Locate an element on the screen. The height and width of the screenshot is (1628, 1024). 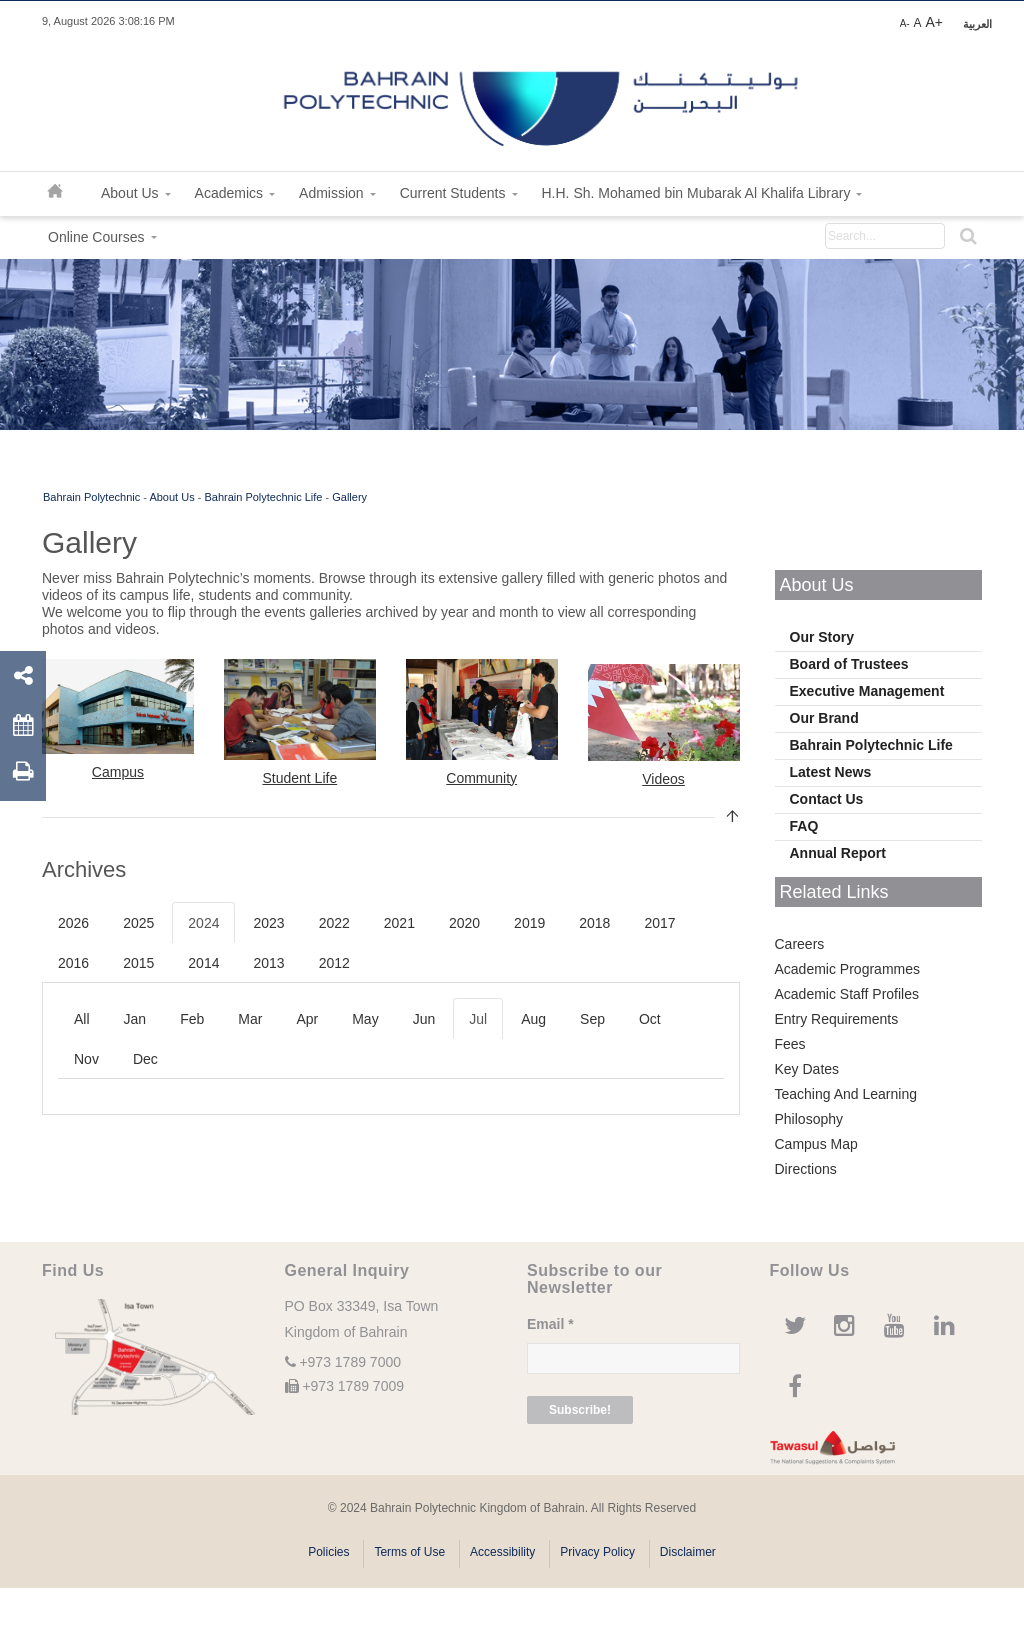
Gallery is located at coordinates (349, 497).